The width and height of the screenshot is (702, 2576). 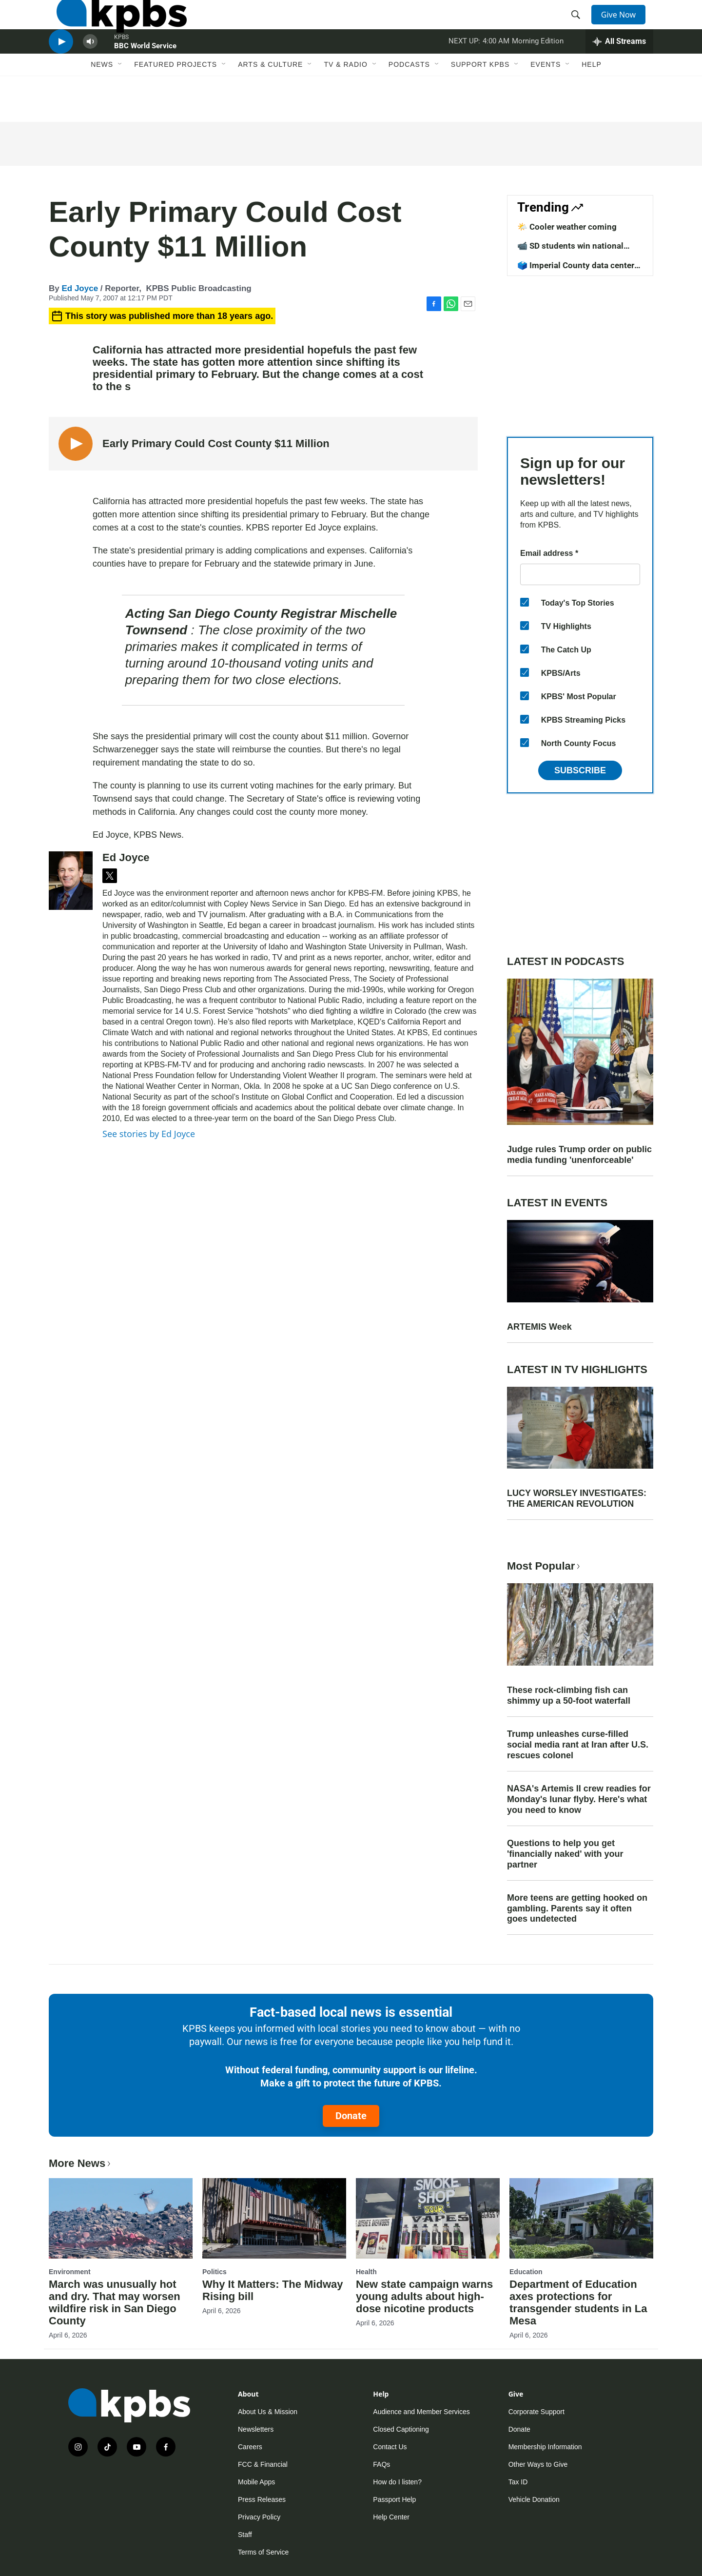 What do you see at coordinates (114, 2302) in the screenshot?
I see `March was unusually hot and dry. That may worsen wildfire risk in San Diego County` at bounding box center [114, 2302].